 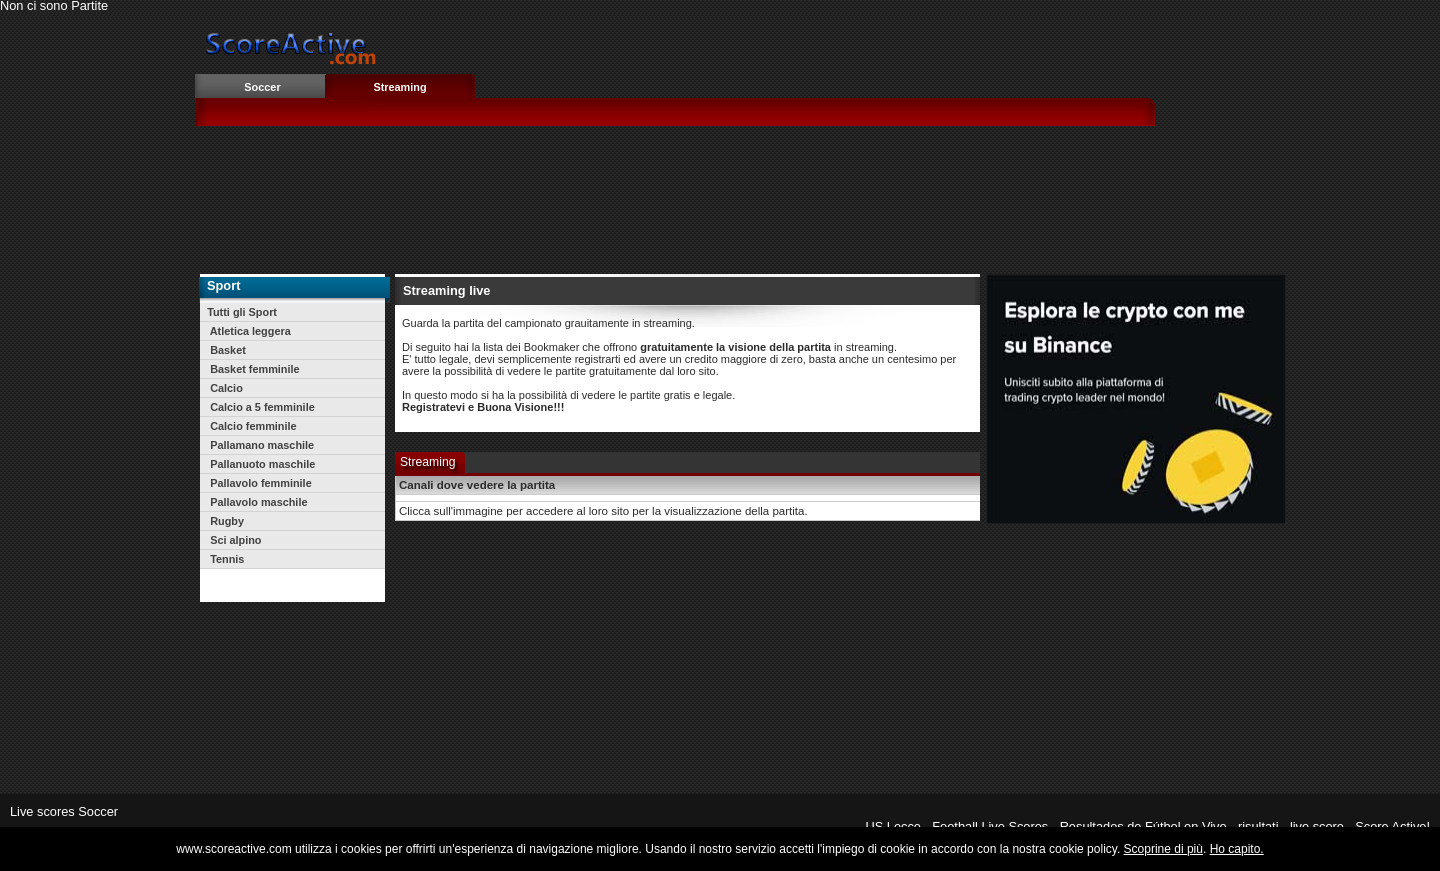 What do you see at coordinates (261, 464) in the screenshot?
I see `Pallanuoto maschile` at bounding box center [261, 464].